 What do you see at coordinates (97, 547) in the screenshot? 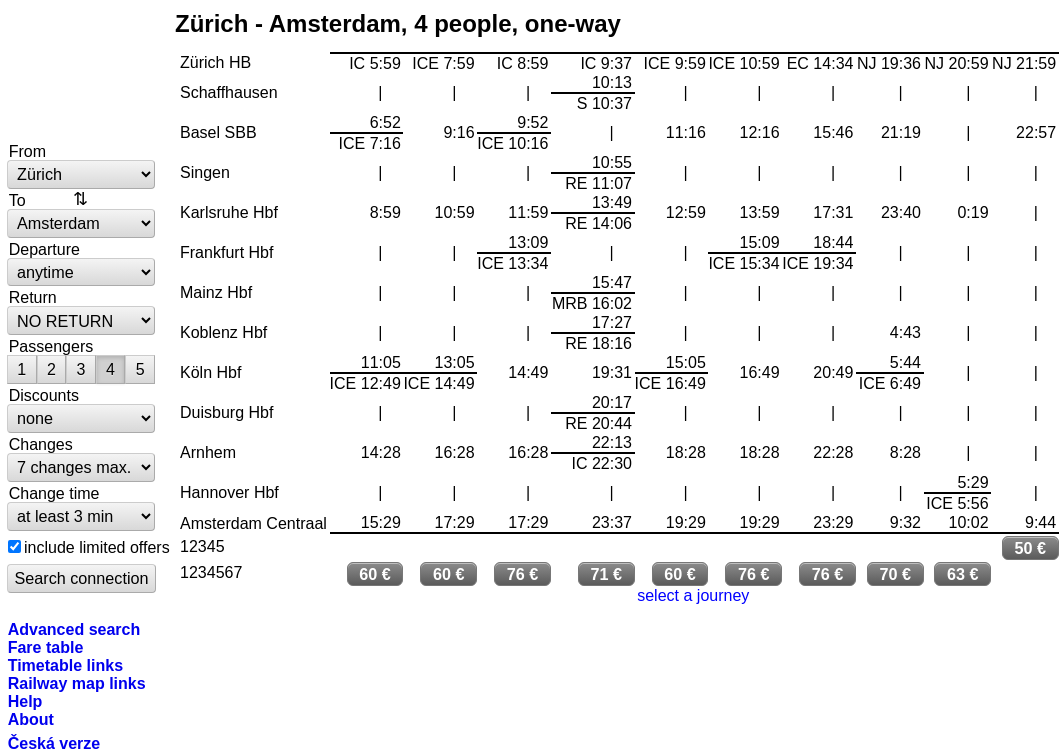
I see `include limited offers` at bounding box center [97, 547].